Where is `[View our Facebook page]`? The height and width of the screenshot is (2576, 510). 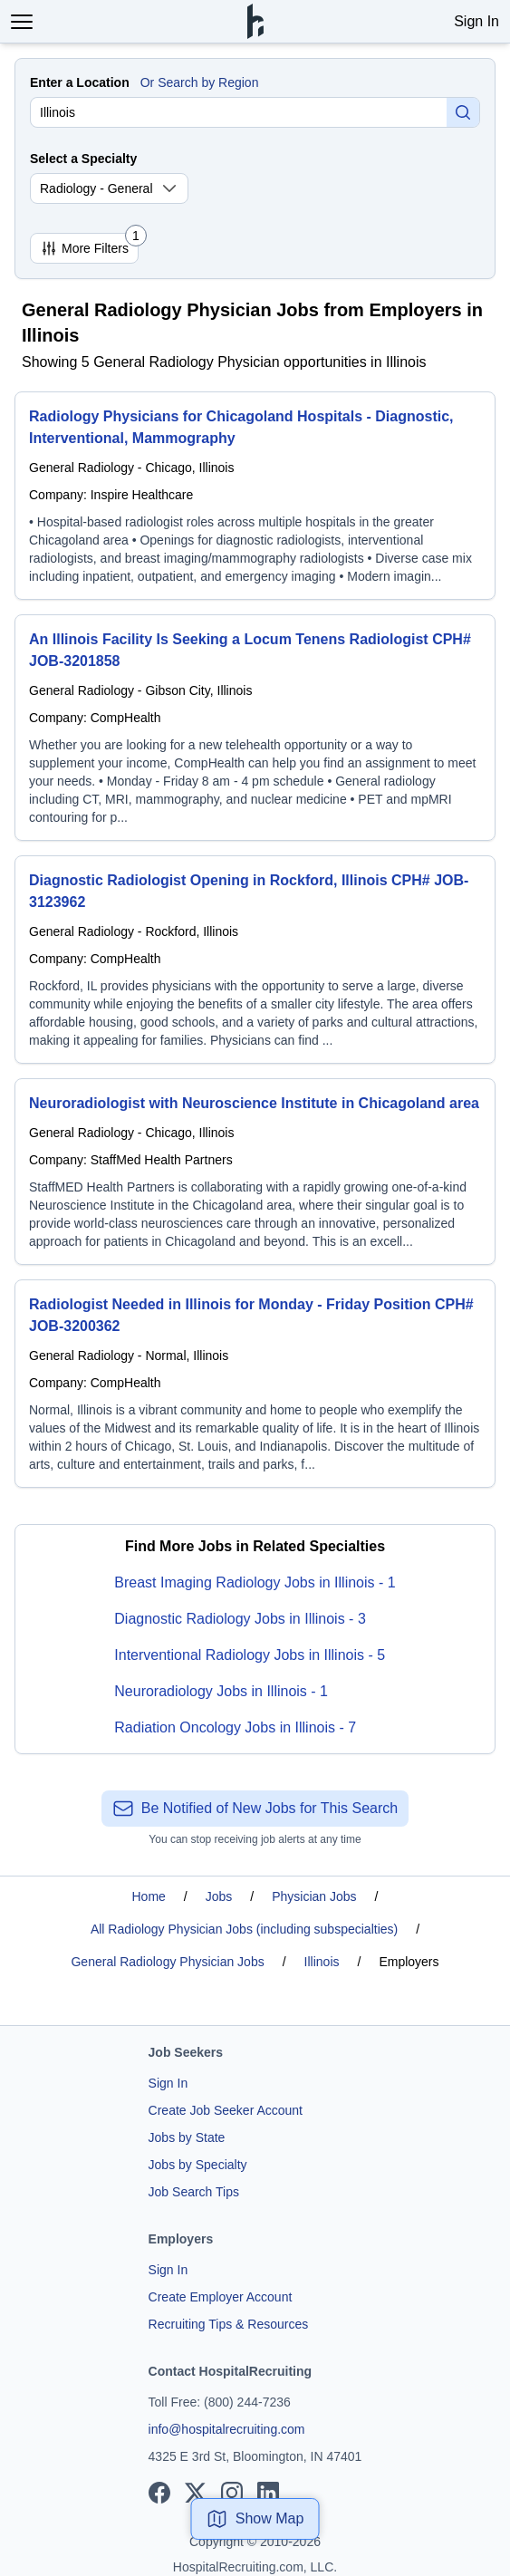 [View our Facebook page] is located at coordinates (159, 2493).